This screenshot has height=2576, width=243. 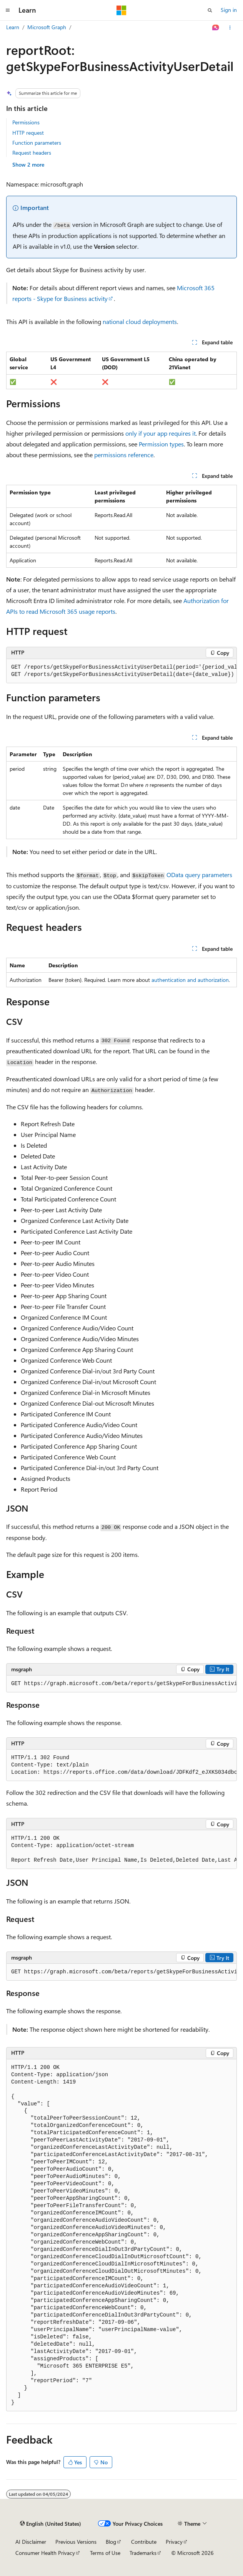 I want to click on only if your app requires it, so click(x=160, y=433).